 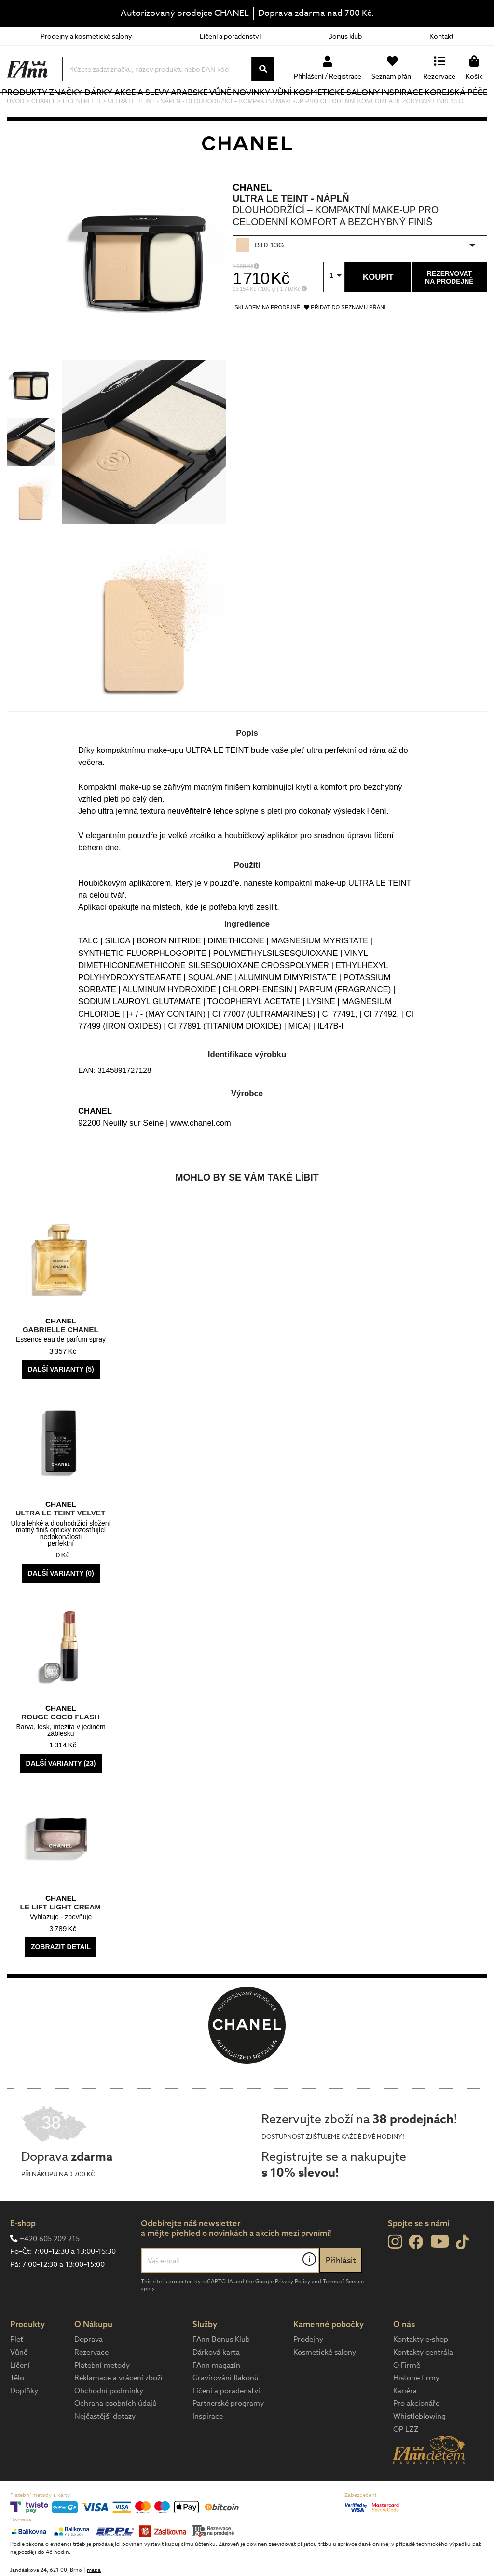 What do you see at coordinates (115, 108) in the screenshot?
I see `Dárky` at bounding box center [115, 108].